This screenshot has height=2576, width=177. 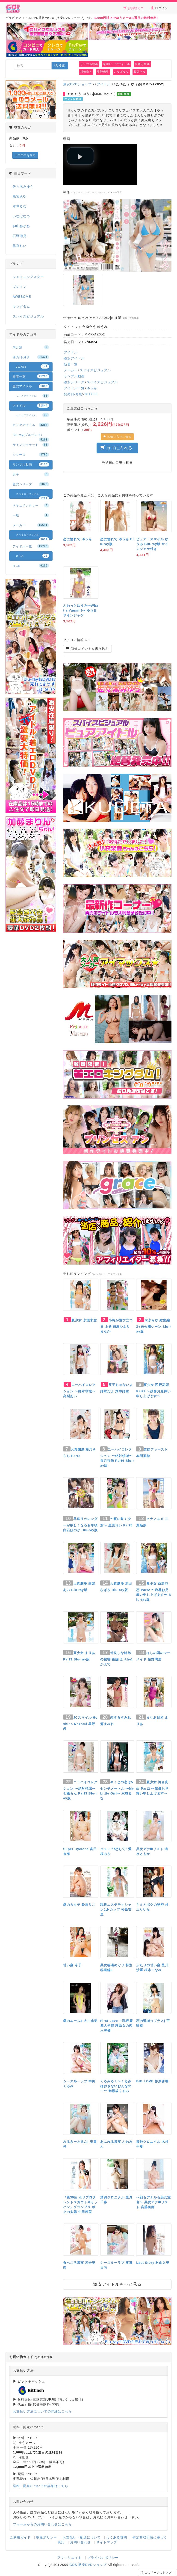 What do you see at coordinates (31, 566) in the screenshot?
I see `R-18` at bounding box center [31, 566].